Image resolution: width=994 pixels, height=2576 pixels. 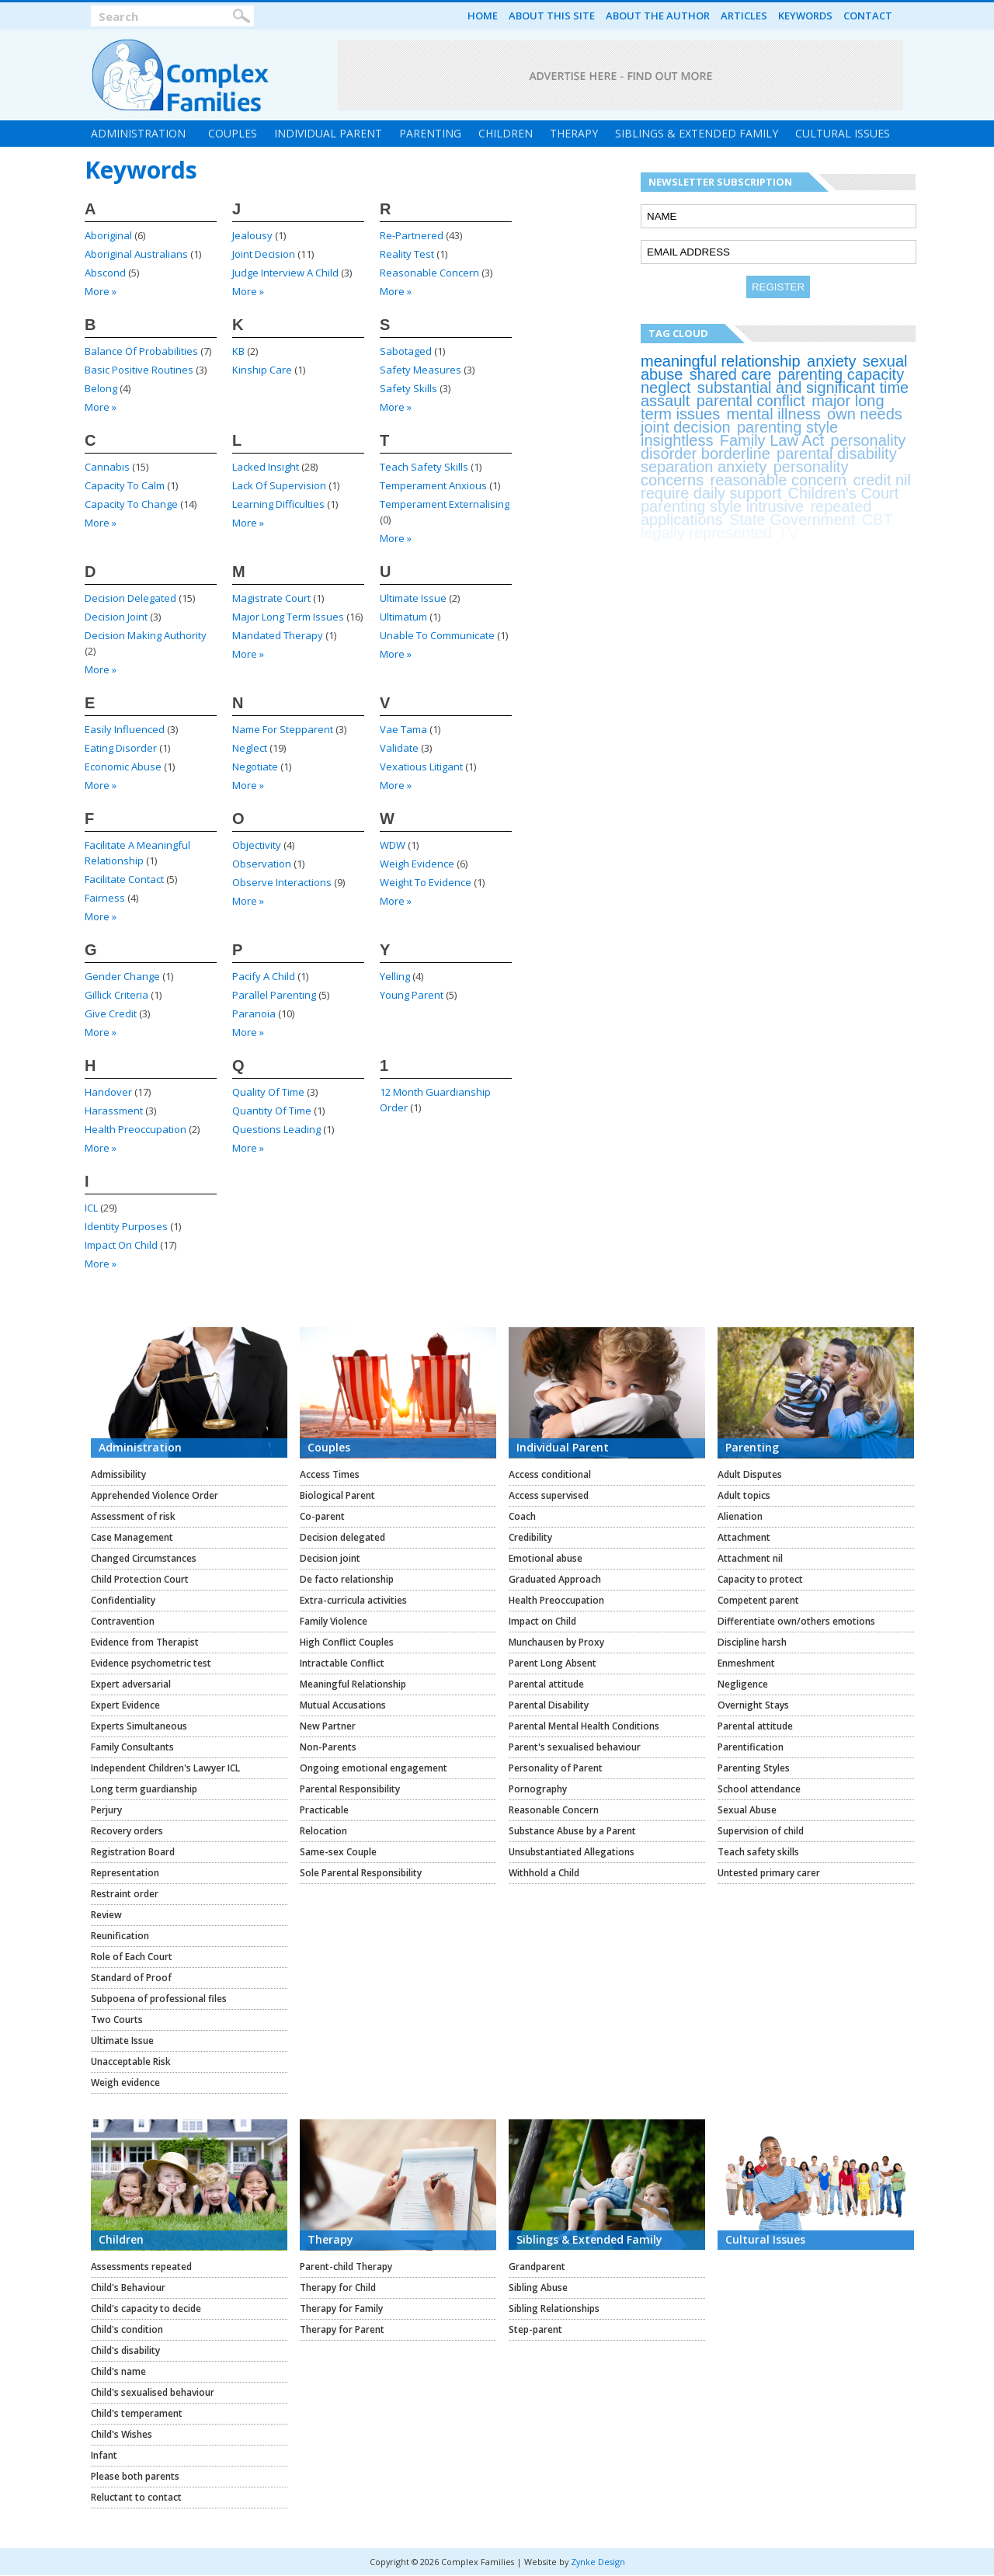 I want to click on CBT, so click(x=877, y=519).